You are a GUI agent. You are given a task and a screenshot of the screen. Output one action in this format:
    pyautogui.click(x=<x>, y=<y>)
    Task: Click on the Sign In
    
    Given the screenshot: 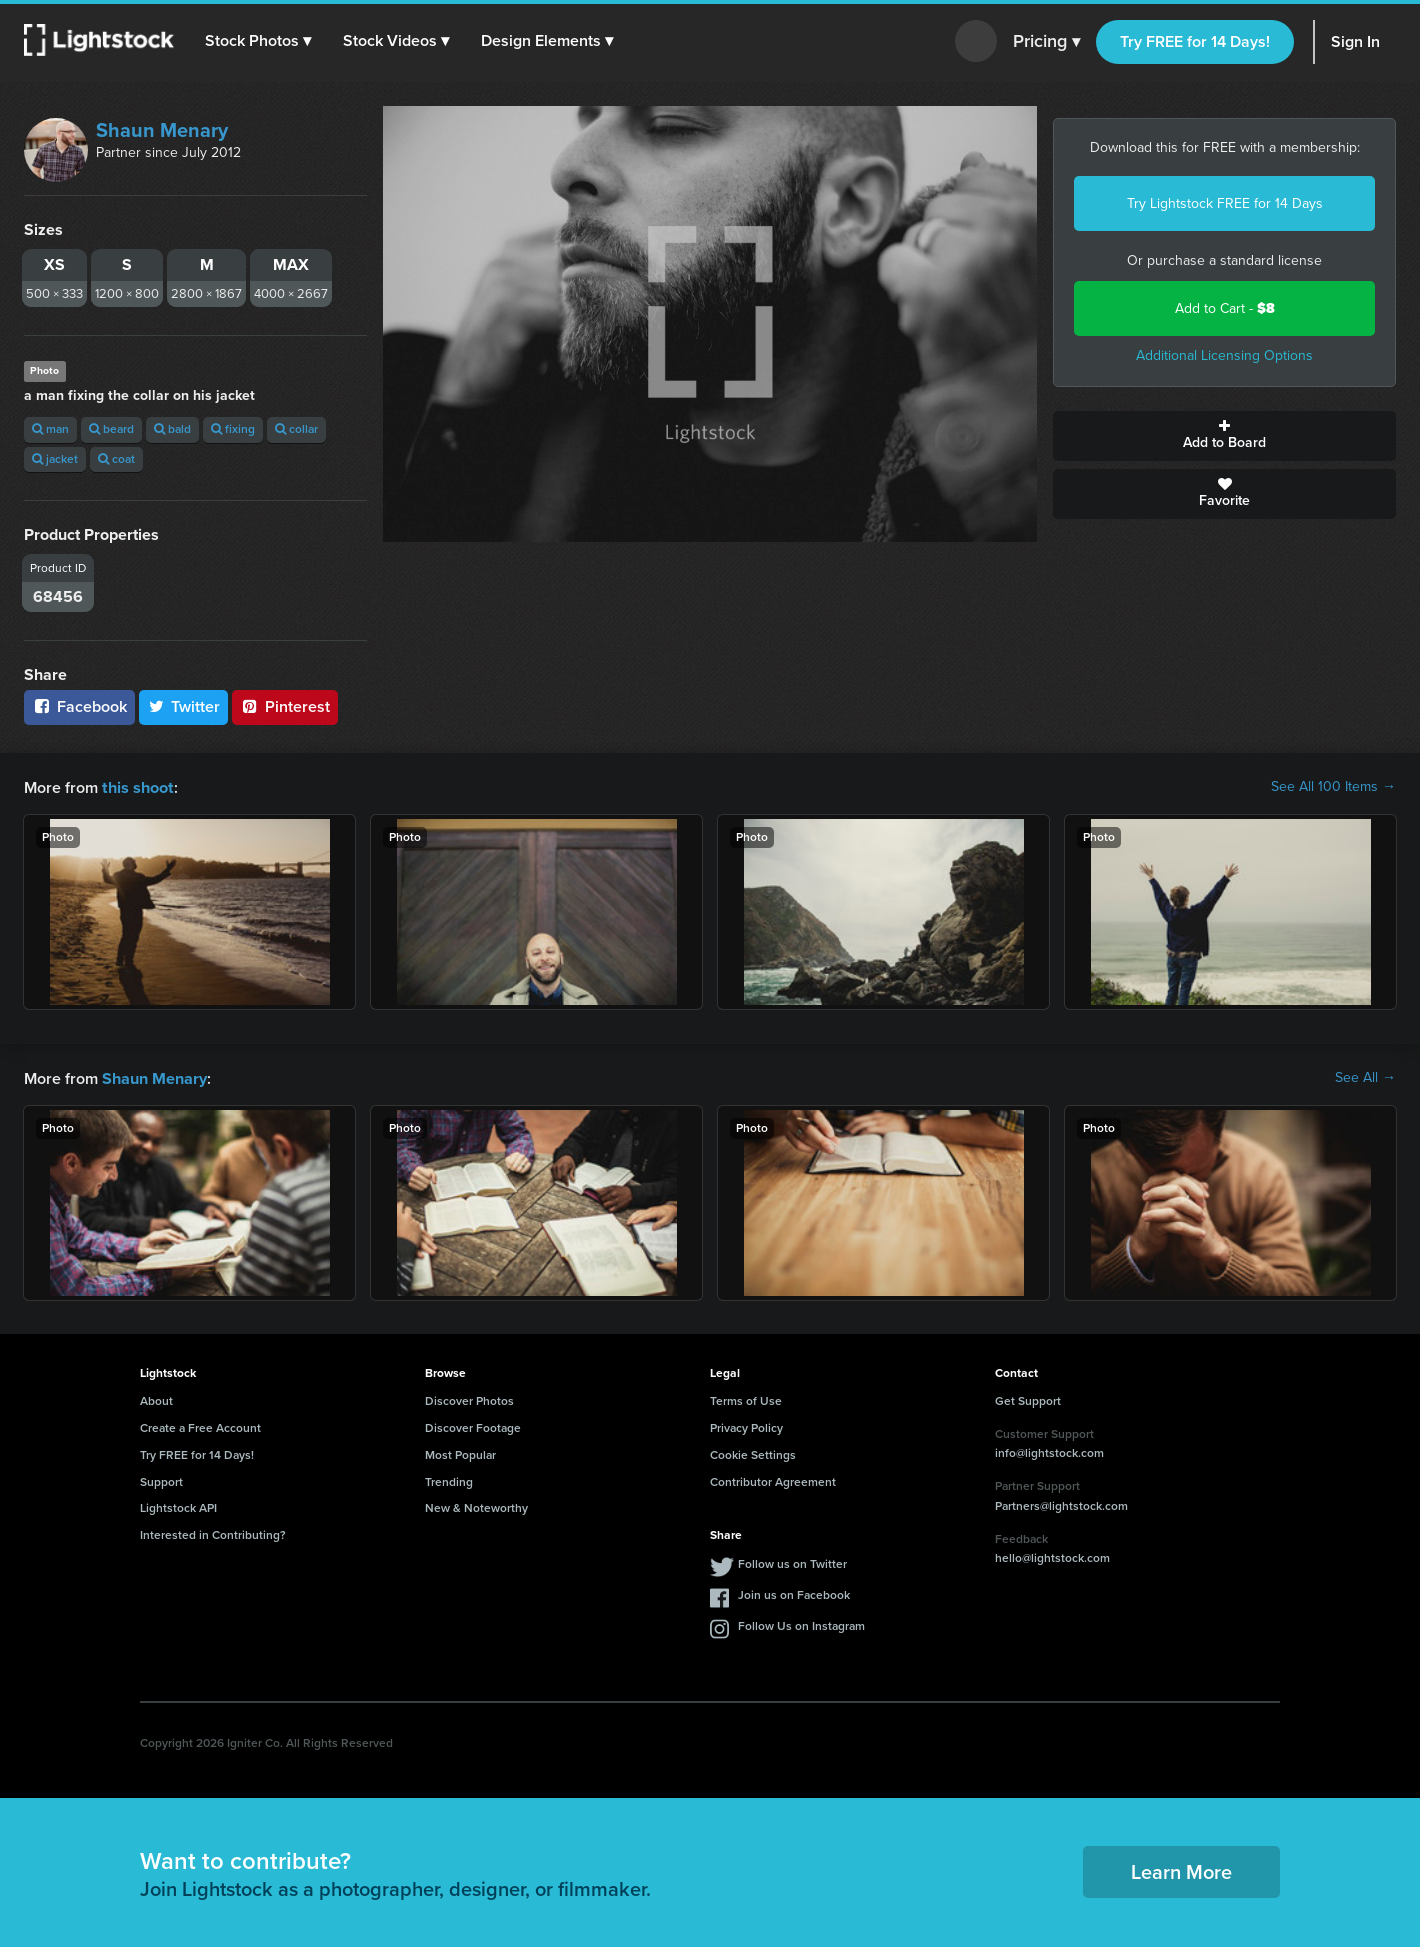 What is the action you would take?
    pyautogui.click(x=1355, y=41)
    